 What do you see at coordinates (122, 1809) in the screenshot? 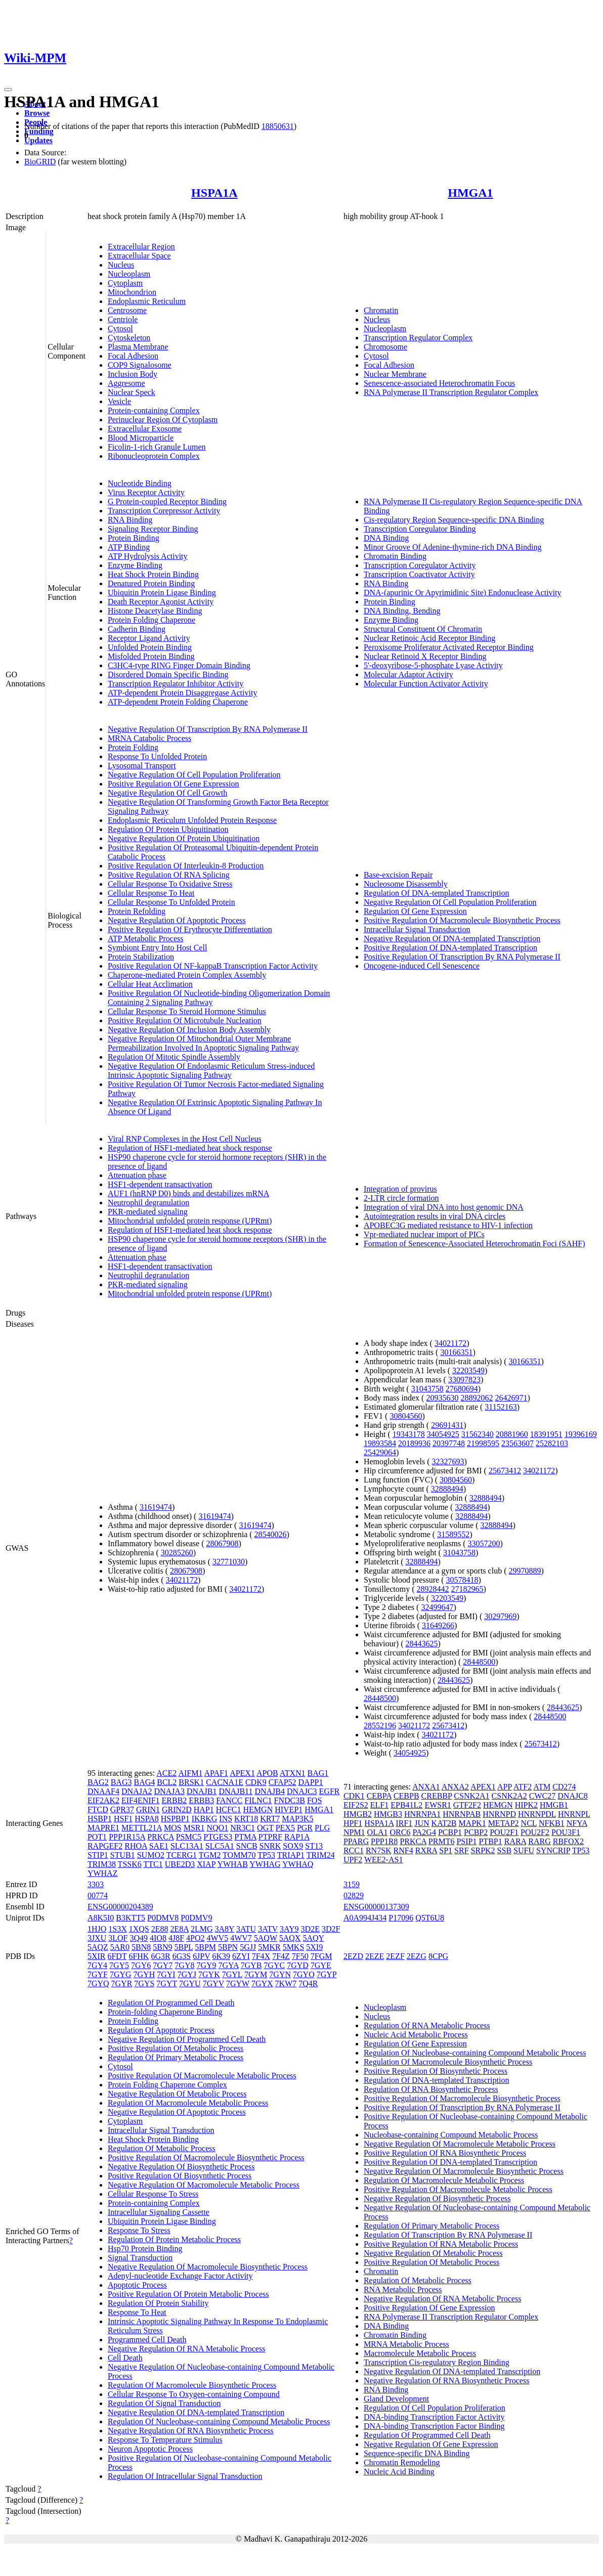
I see `GPR37` at bounding box center [122, 1809].